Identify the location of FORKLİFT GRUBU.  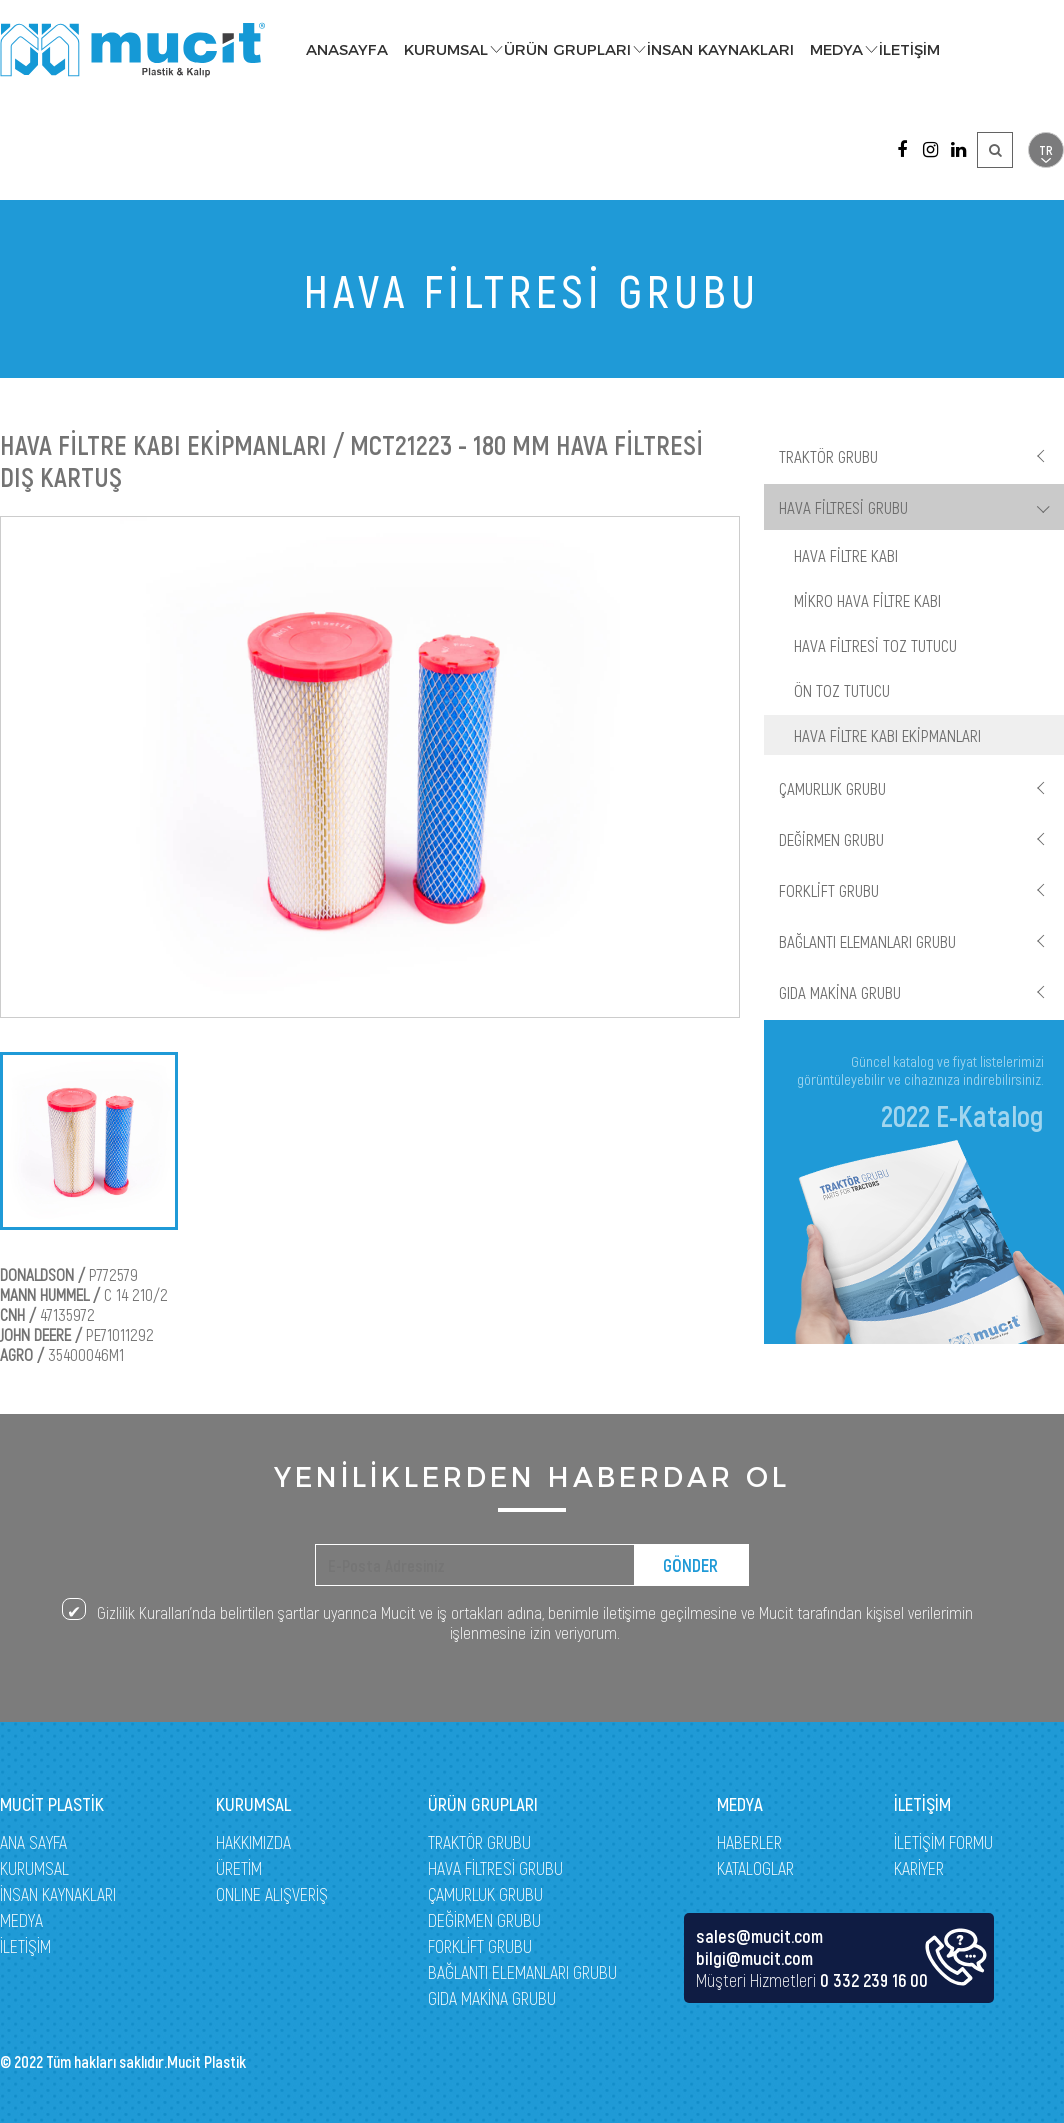
(829, 890).